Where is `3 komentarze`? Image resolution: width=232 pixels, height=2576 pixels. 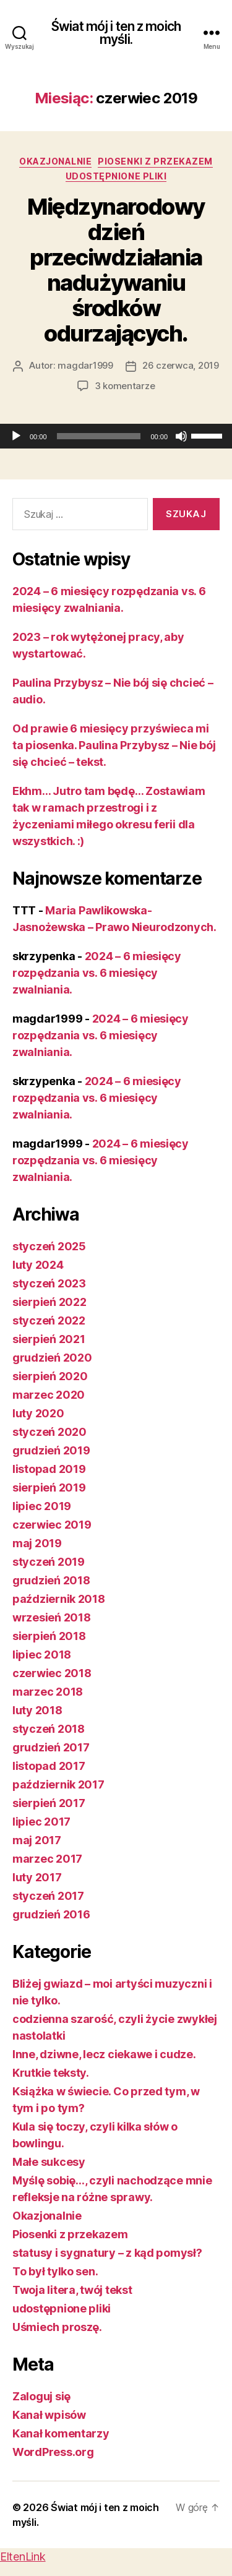 3 komentarze is located at coordinates (125, 386).